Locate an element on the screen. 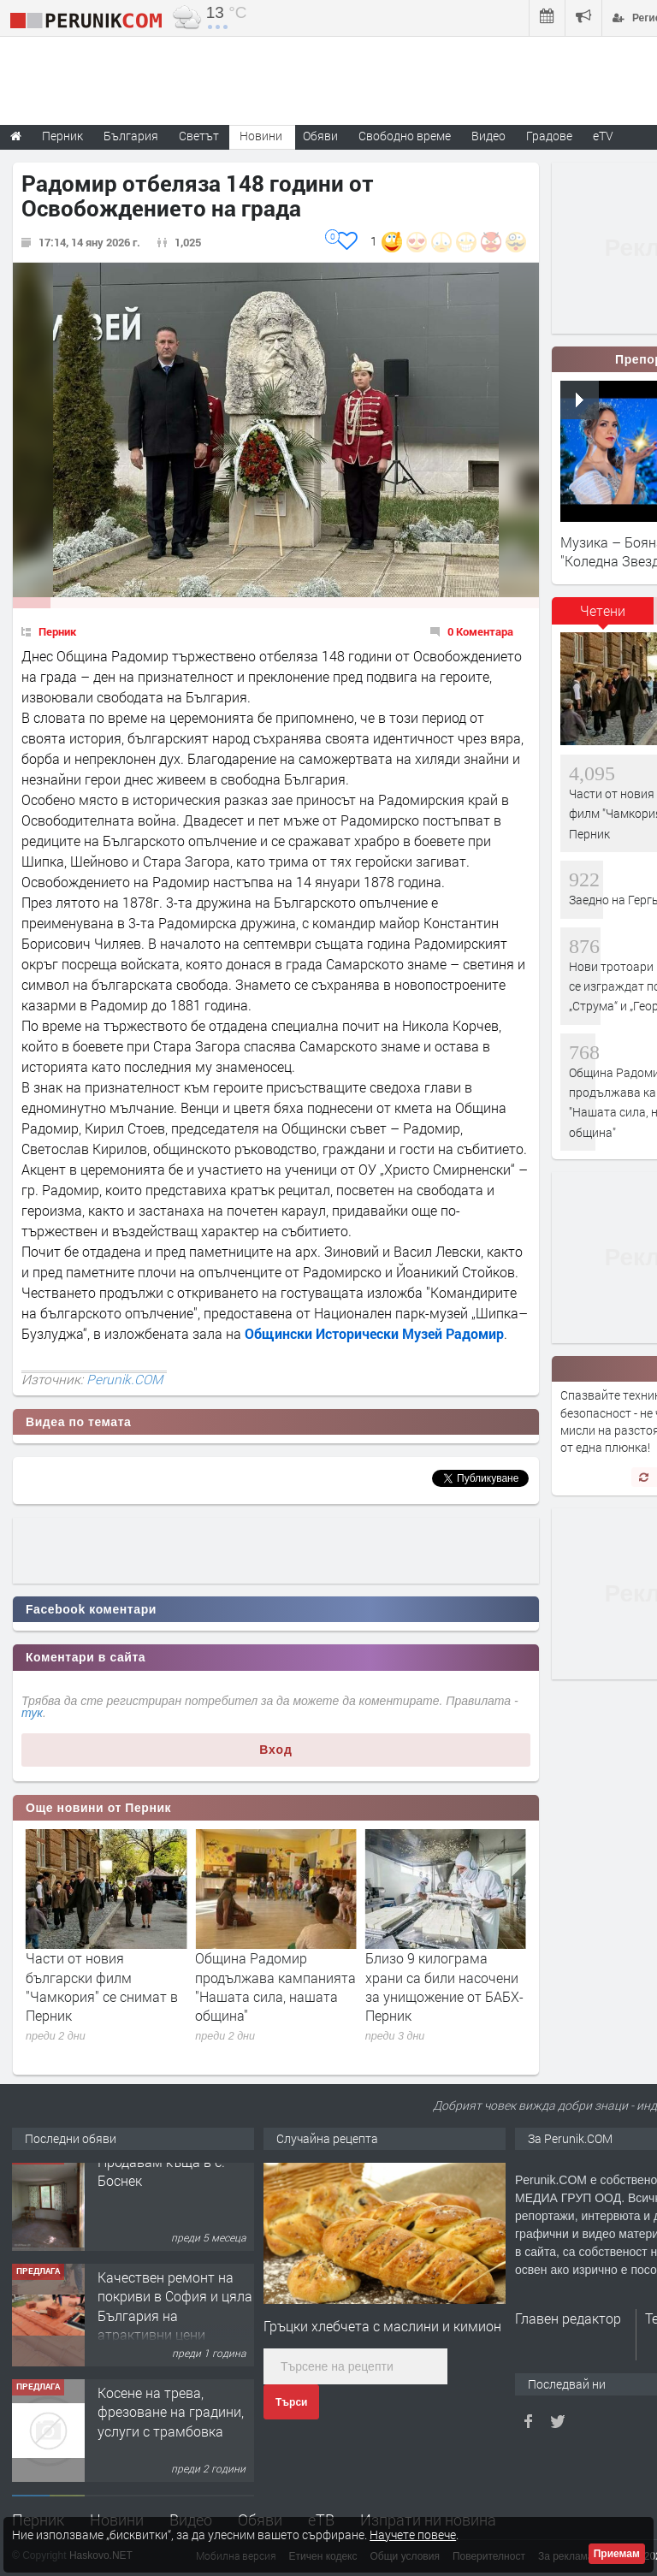 Image resolution: width=657 pixels, height=2576 pixels. Части от новия български филм "Чамкория" се снимат в Перник is located at coordinates (271, 1986).